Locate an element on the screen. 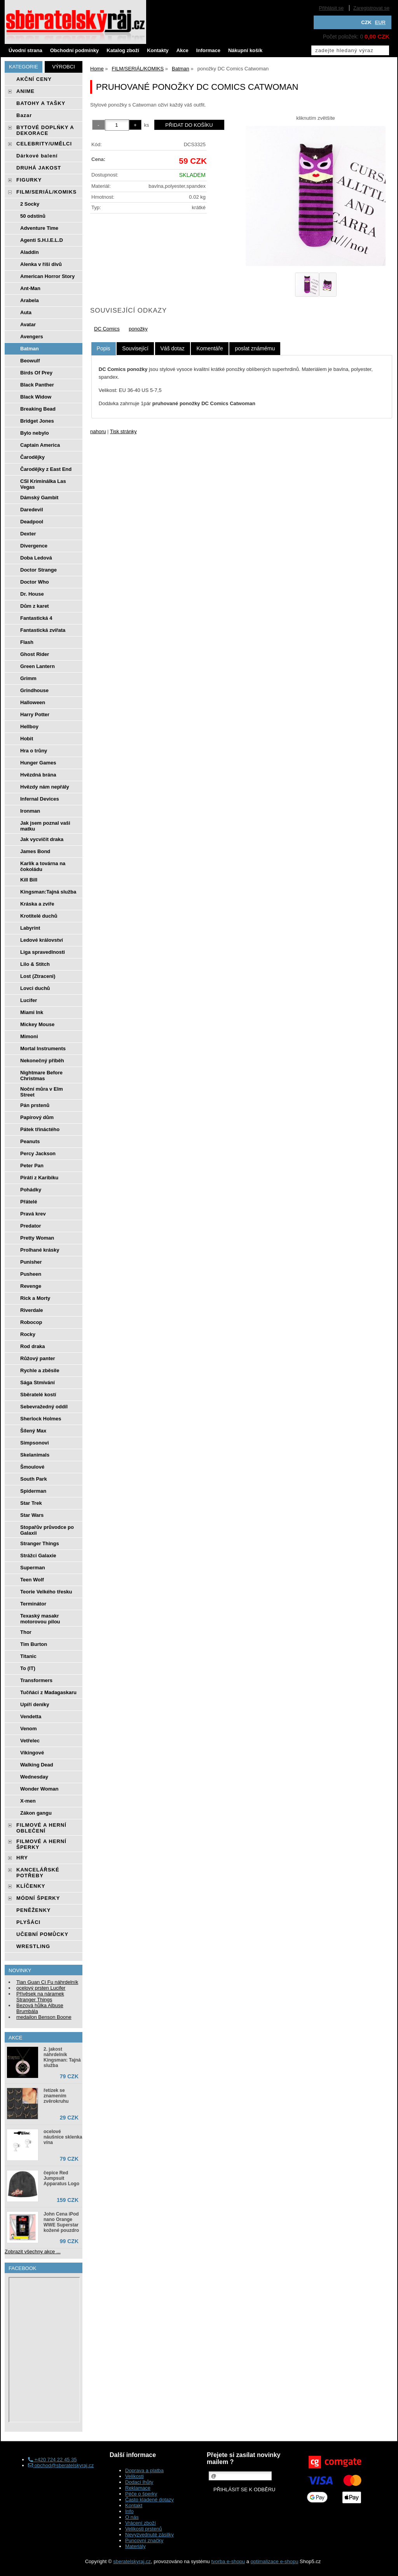 This screenshot has width=398, height=2576. Wonder Woman is located at coordinates (39, 1789).